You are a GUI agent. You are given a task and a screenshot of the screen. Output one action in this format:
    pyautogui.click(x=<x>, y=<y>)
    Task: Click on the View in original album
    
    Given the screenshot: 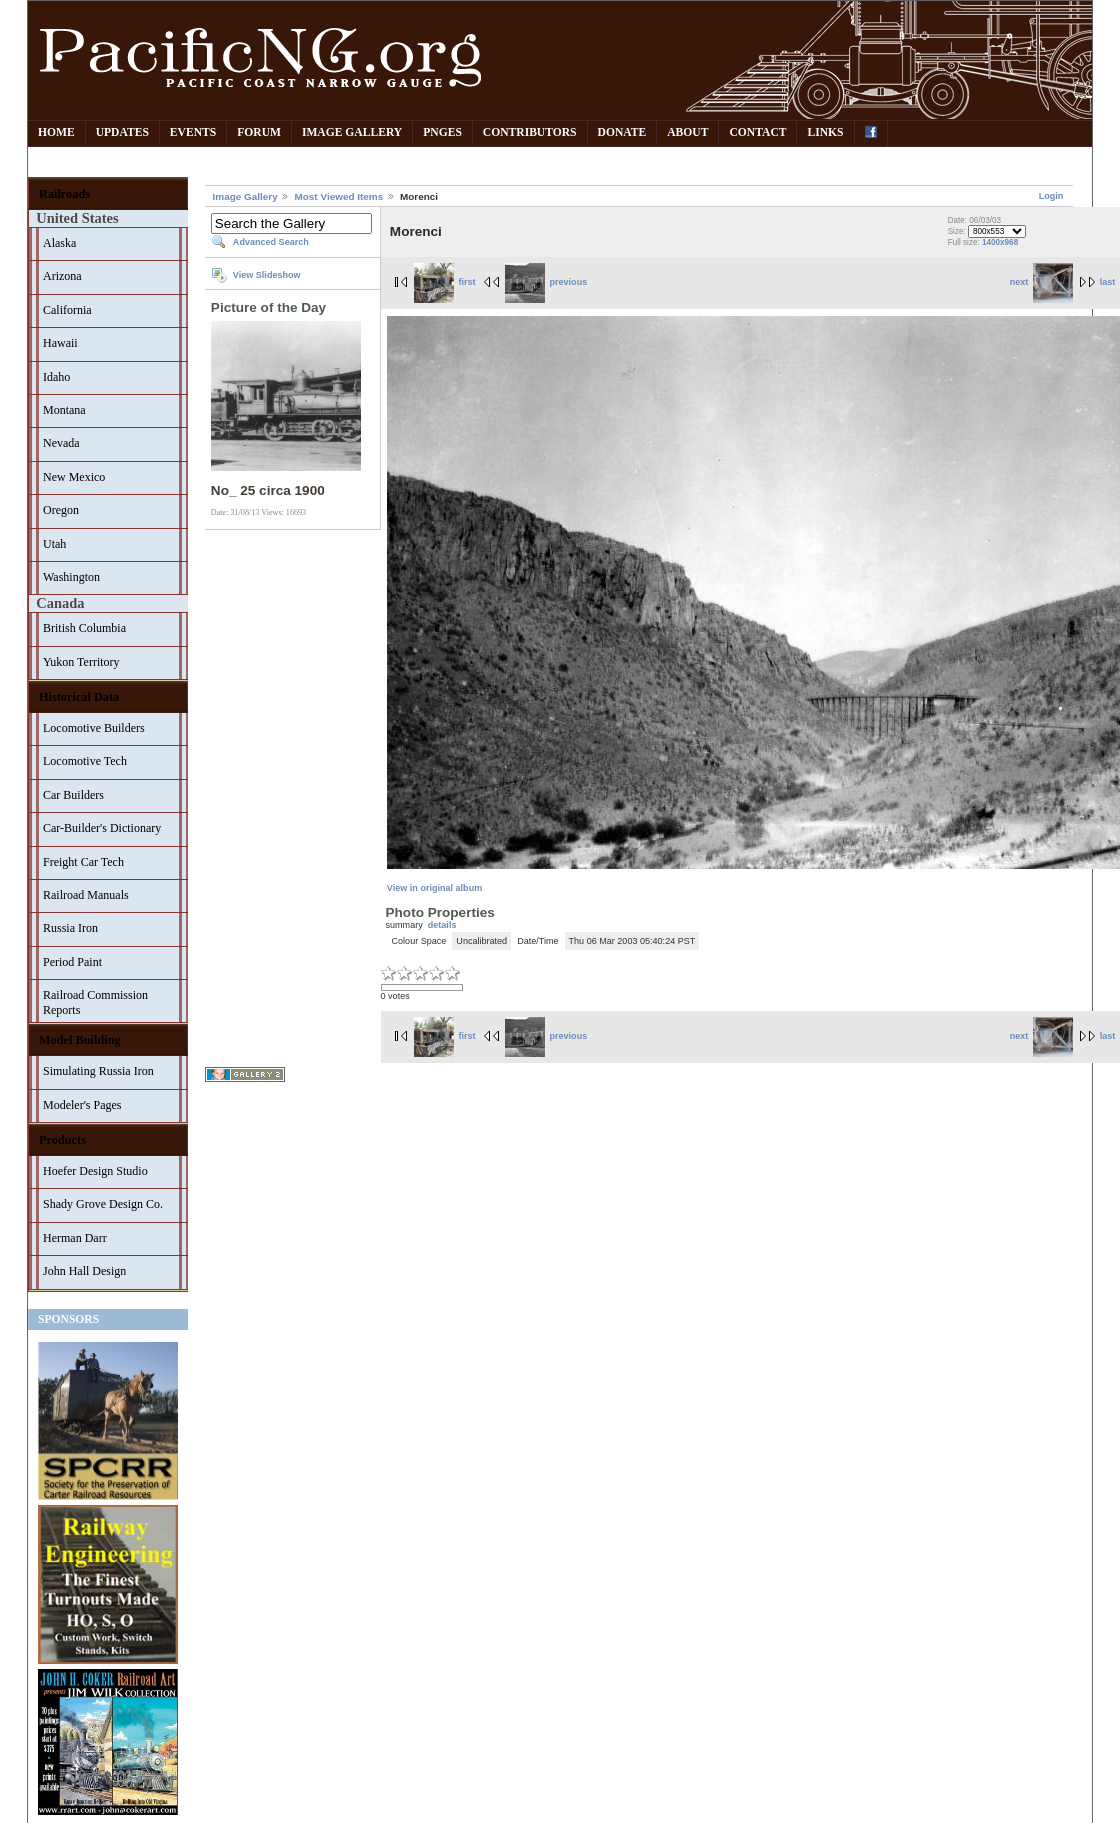 What is the action you would take?
    pyautogui.click(x=434, y=888)
    